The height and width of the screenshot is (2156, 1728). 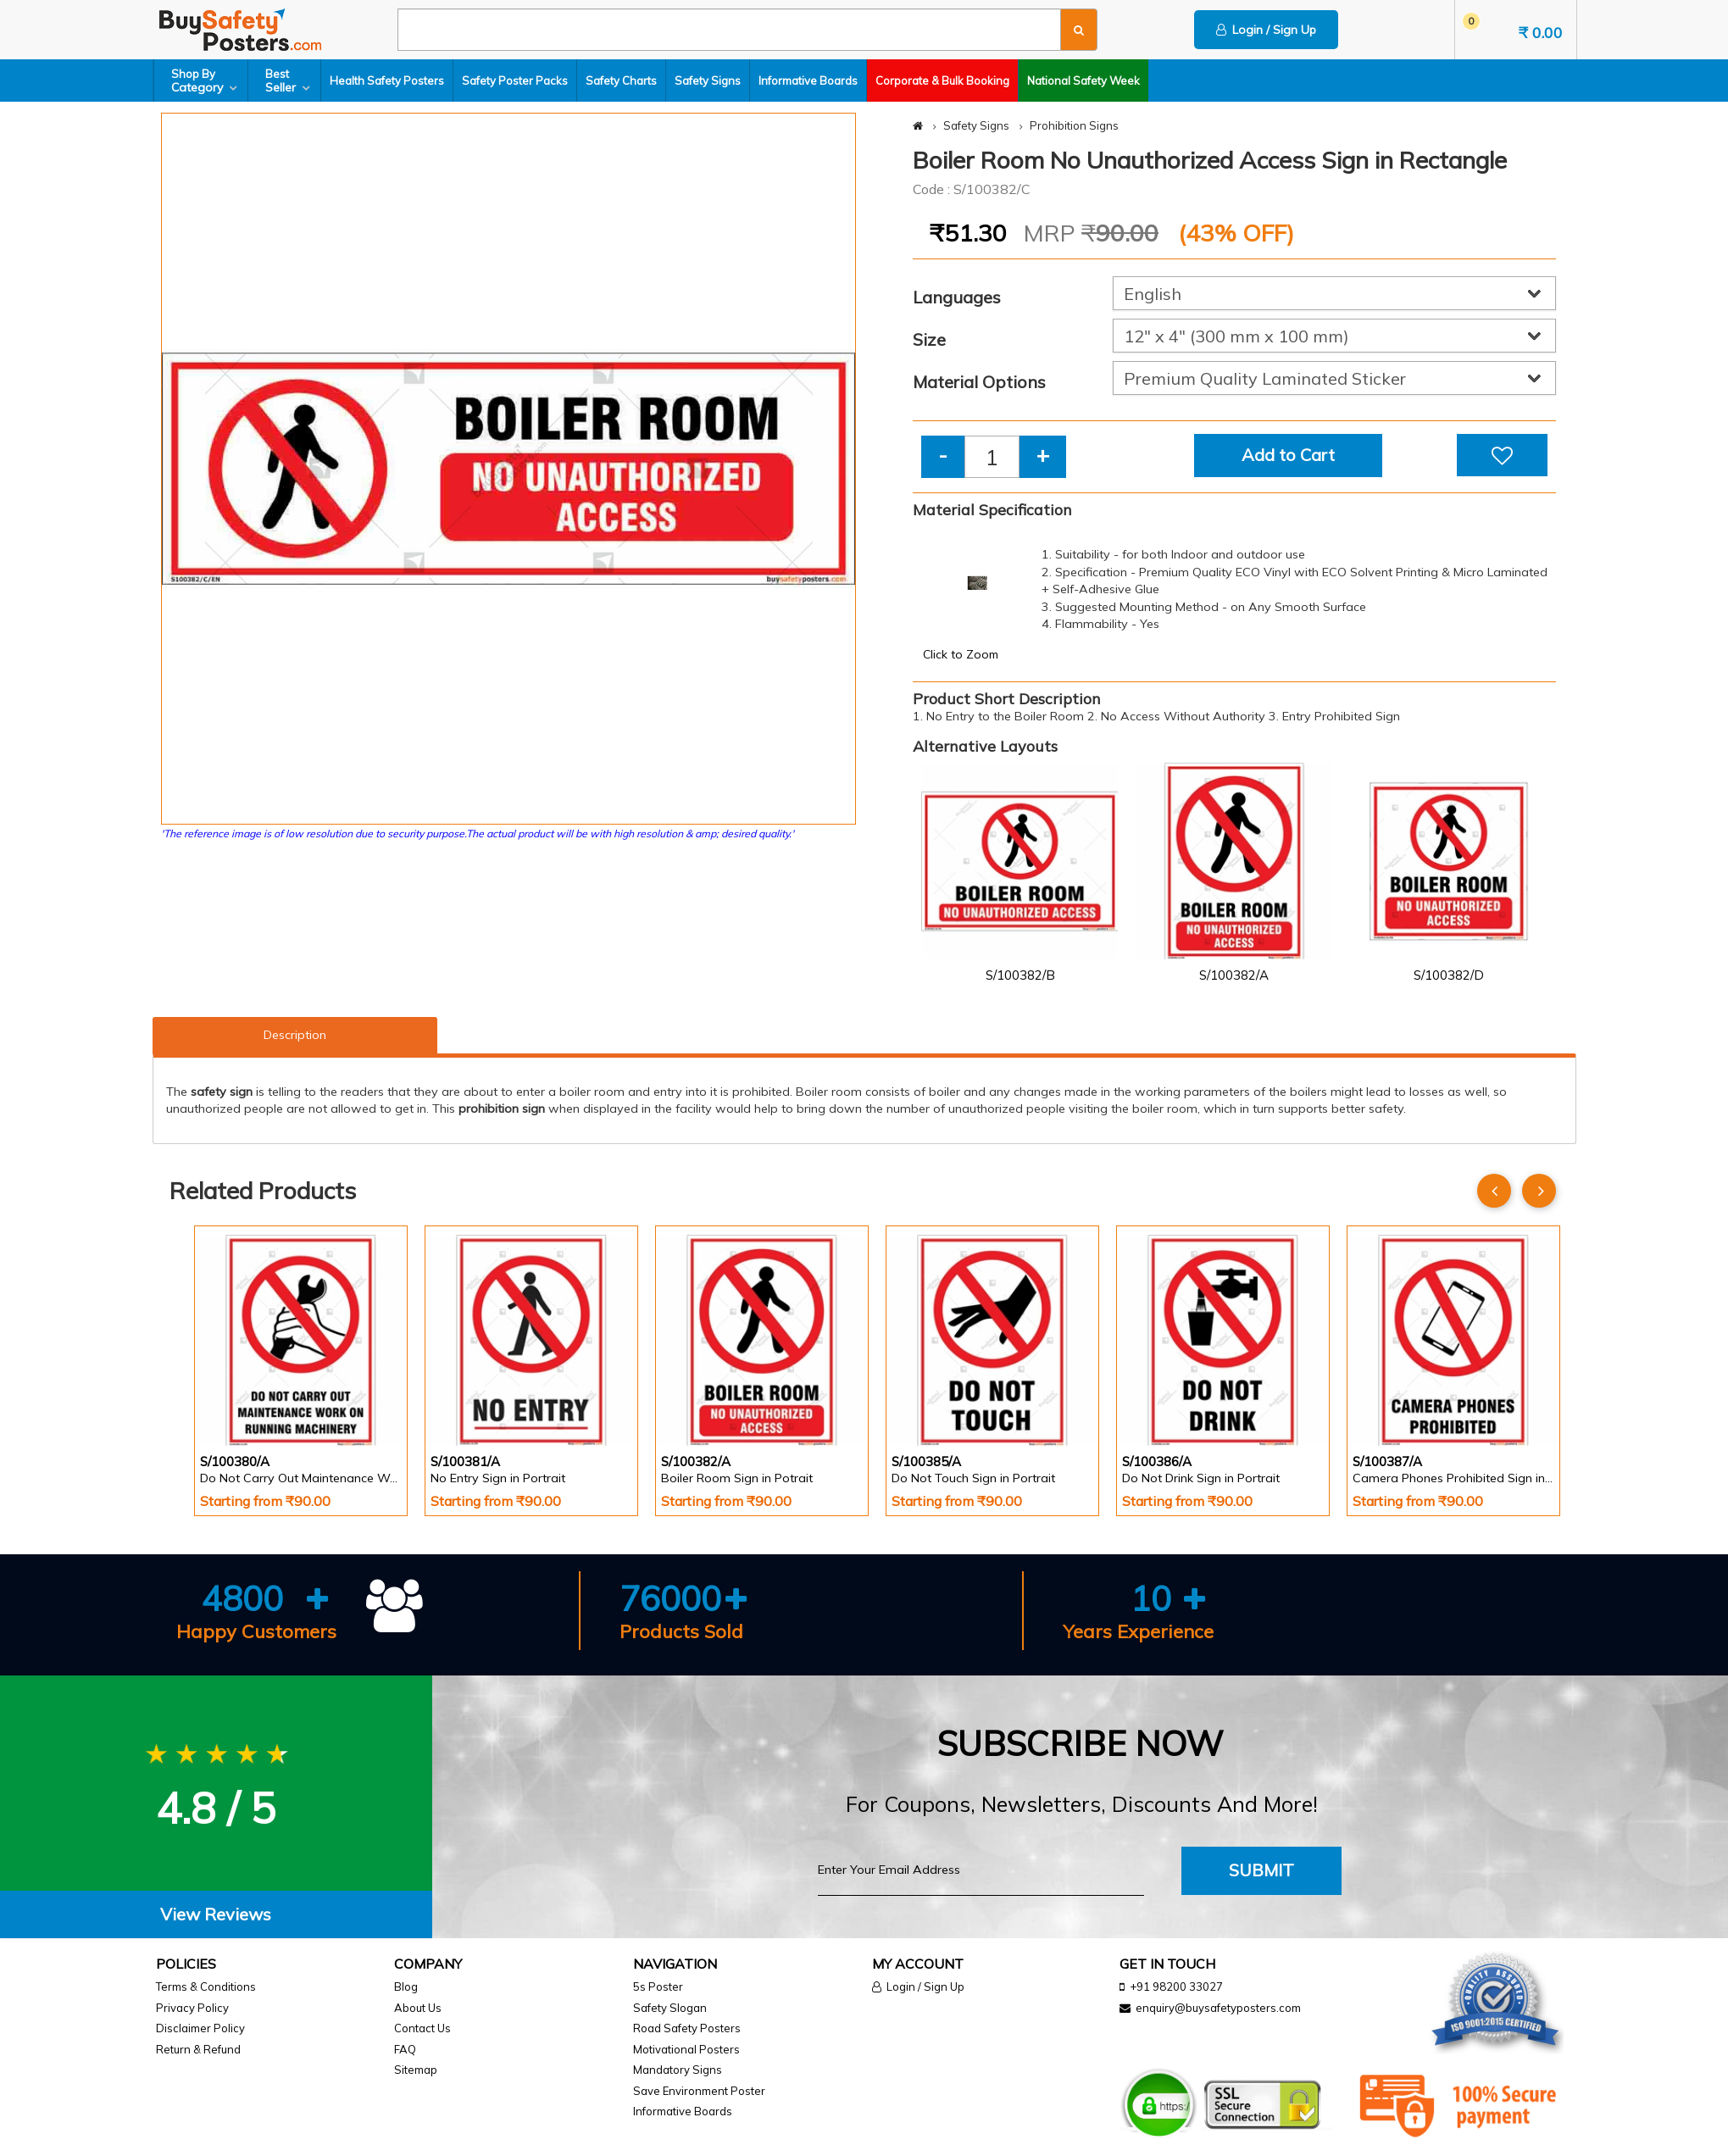 What do you see at coordinates (1083, 80) in the screenshot?
I see `National Safety Week` at bounding box center [1083, 80].